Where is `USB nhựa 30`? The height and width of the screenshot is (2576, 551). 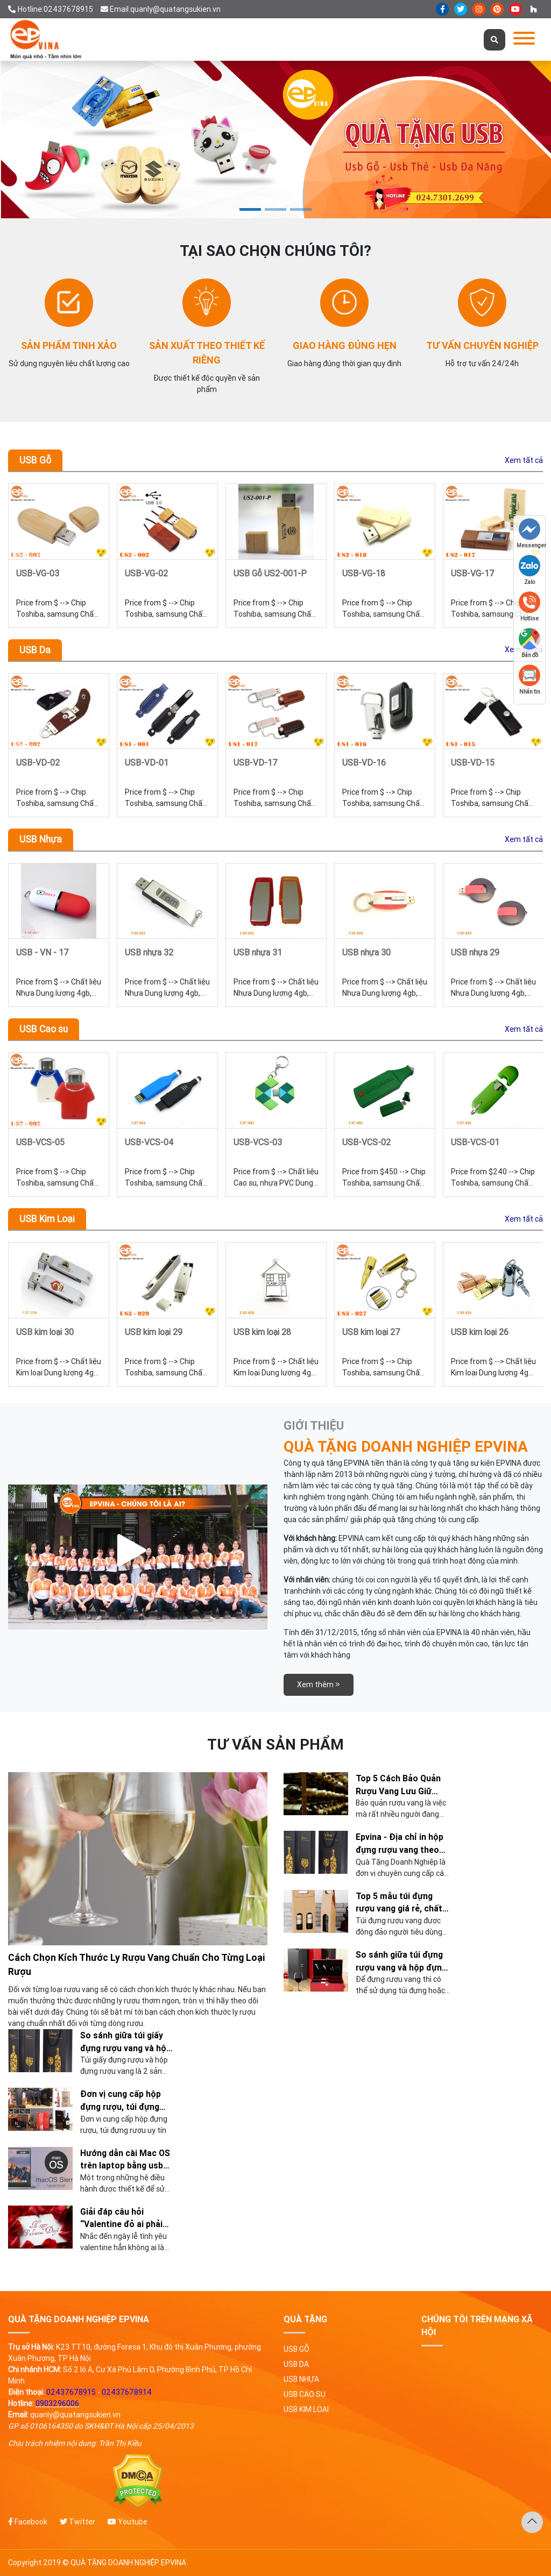
USB nhựa 30 is located at coordinates (366, 952).